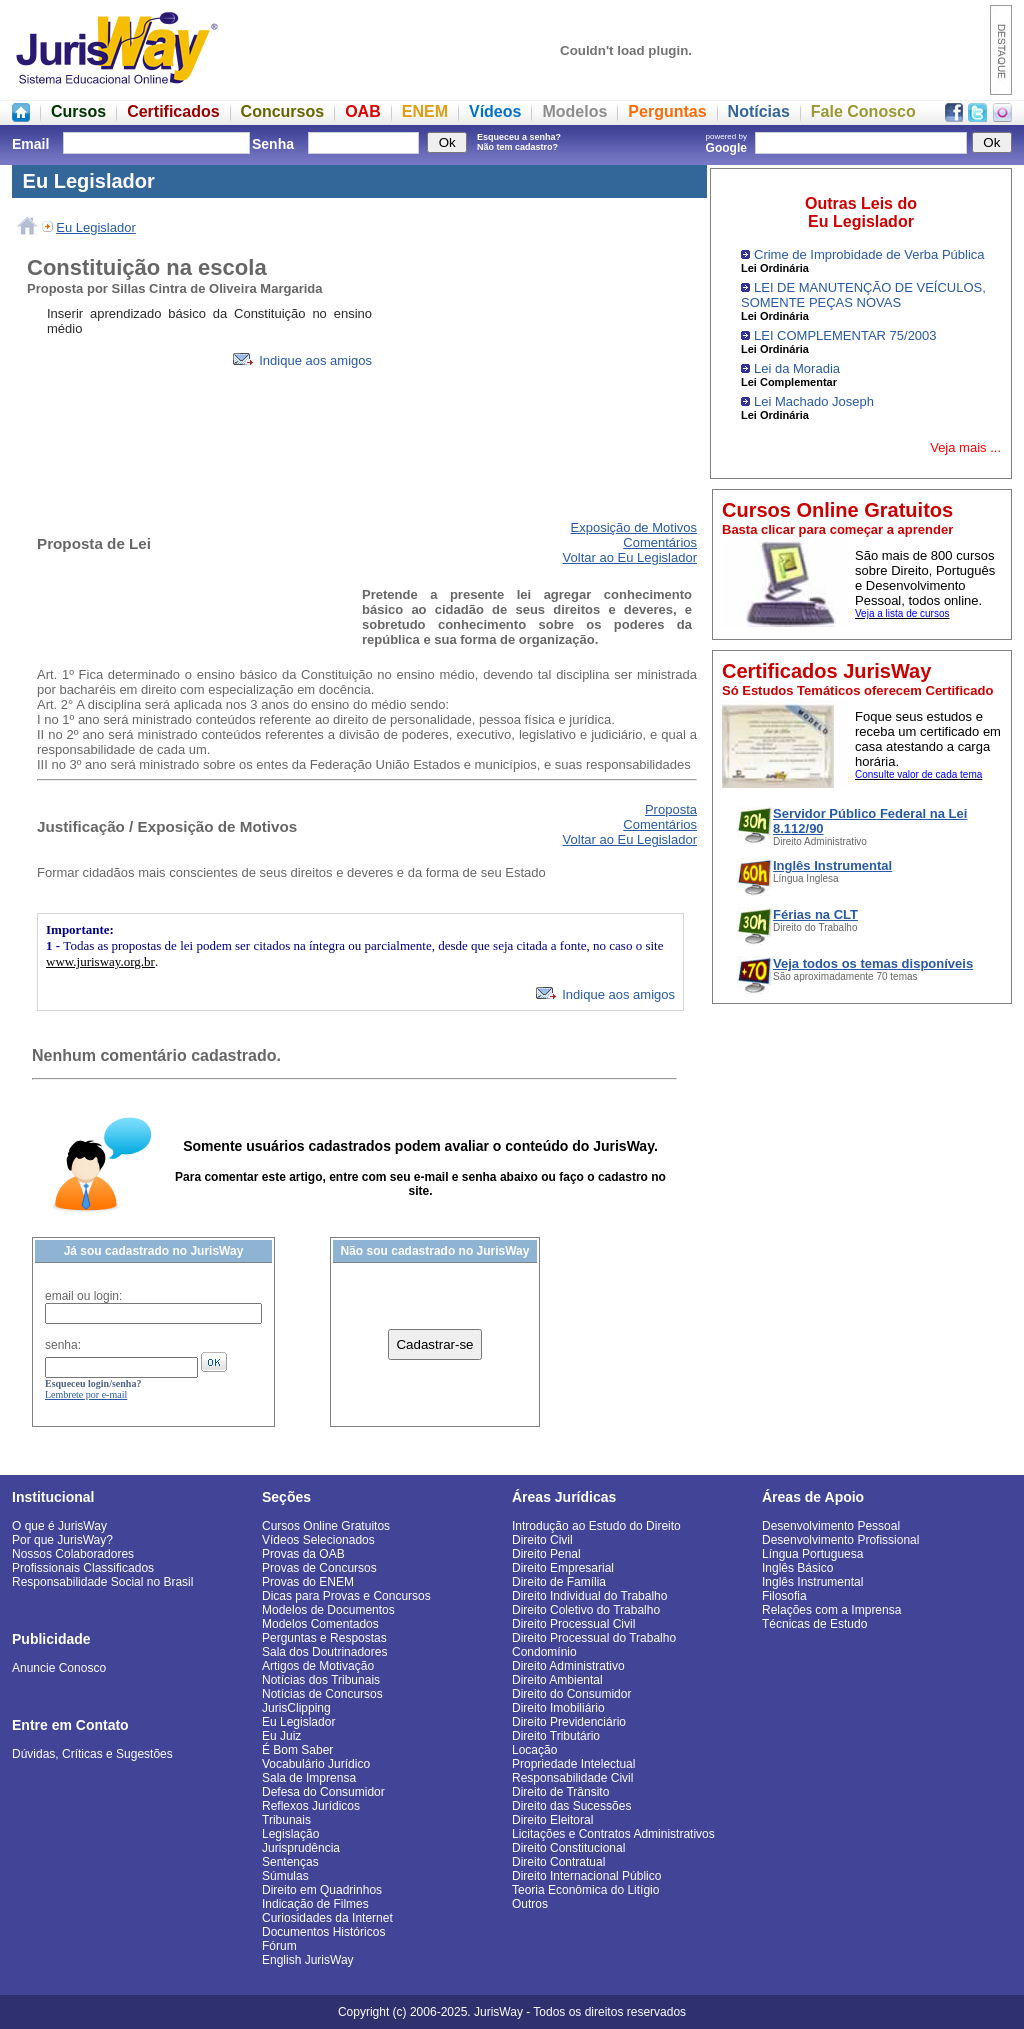  I want to click on Notícias dos Tribunais, so click(321, 1680).